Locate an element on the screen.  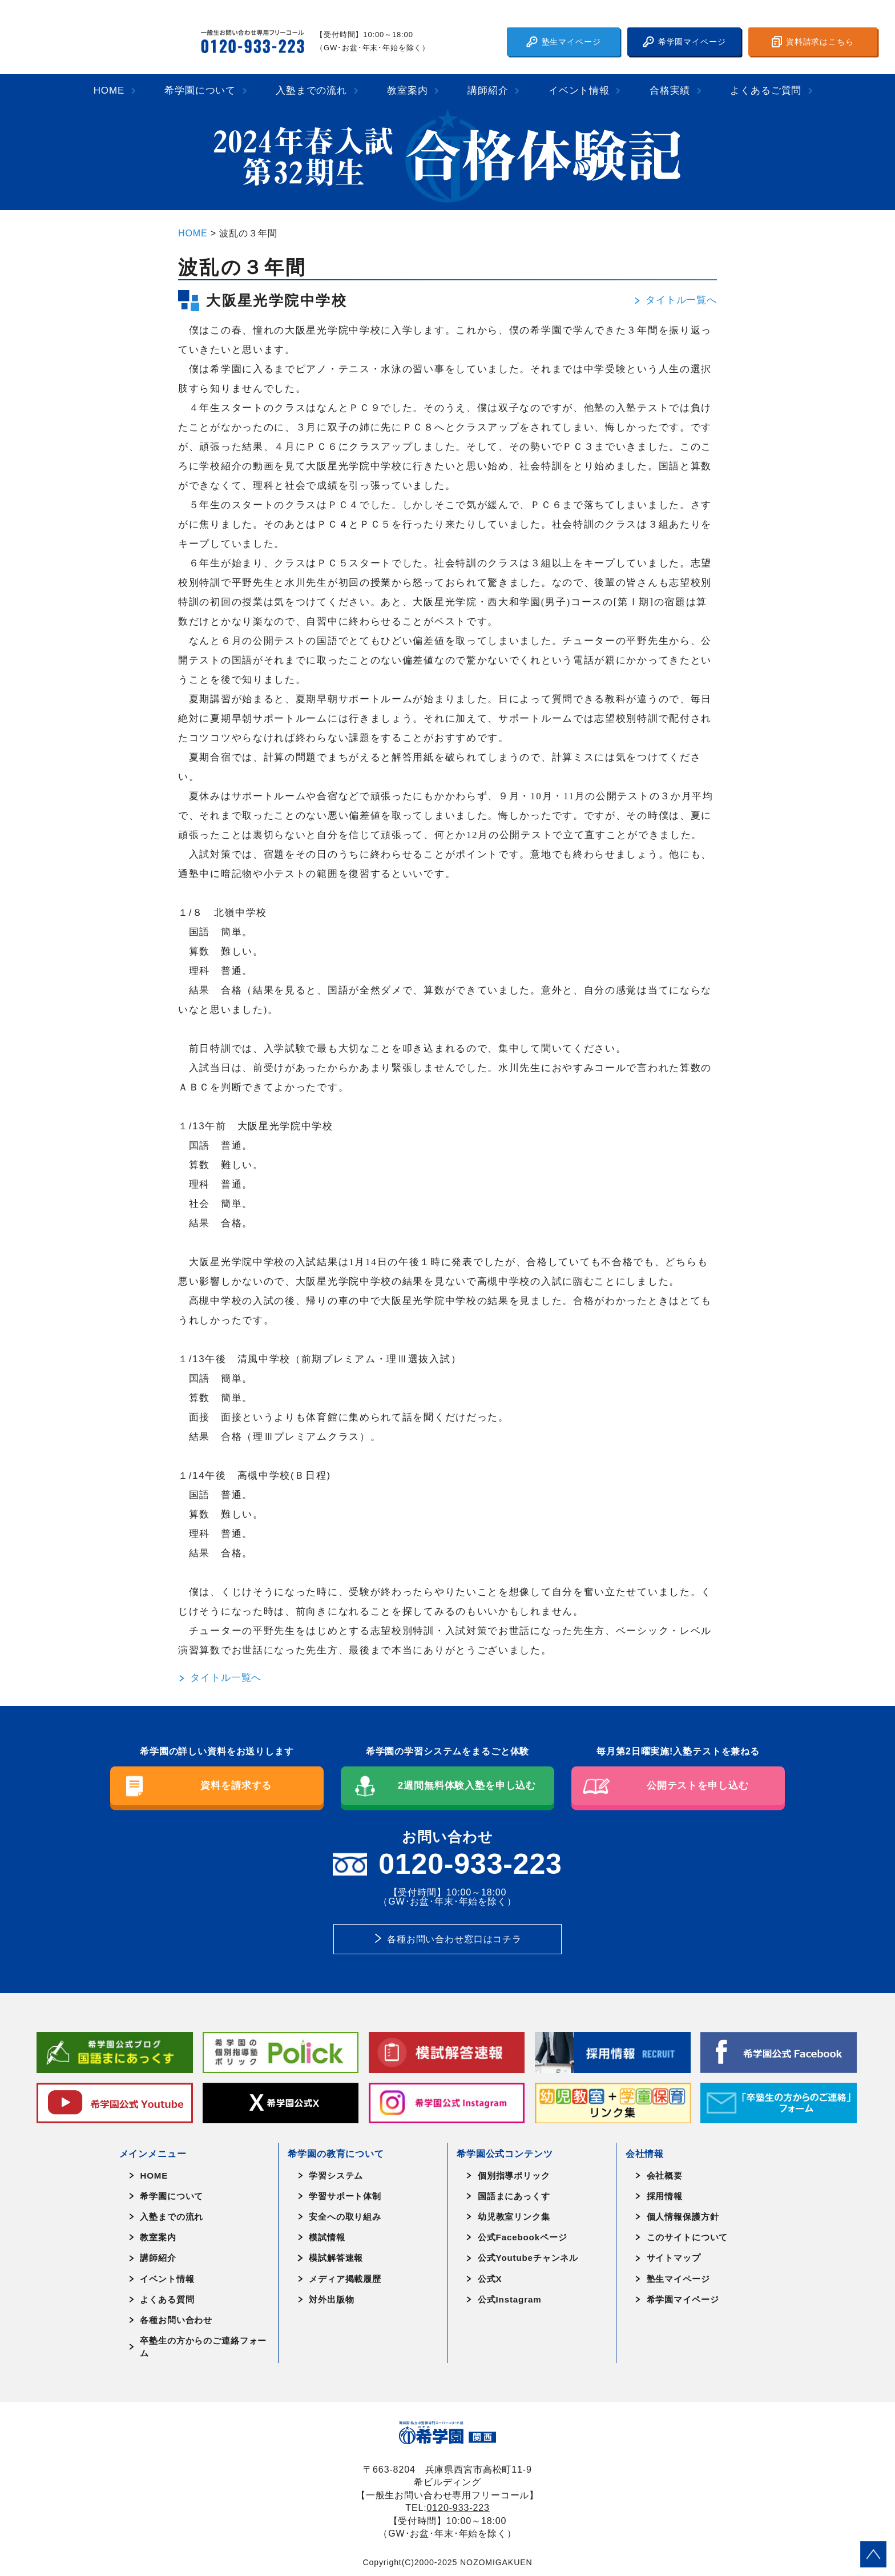
公式X is located at coordinates (490, 2279).